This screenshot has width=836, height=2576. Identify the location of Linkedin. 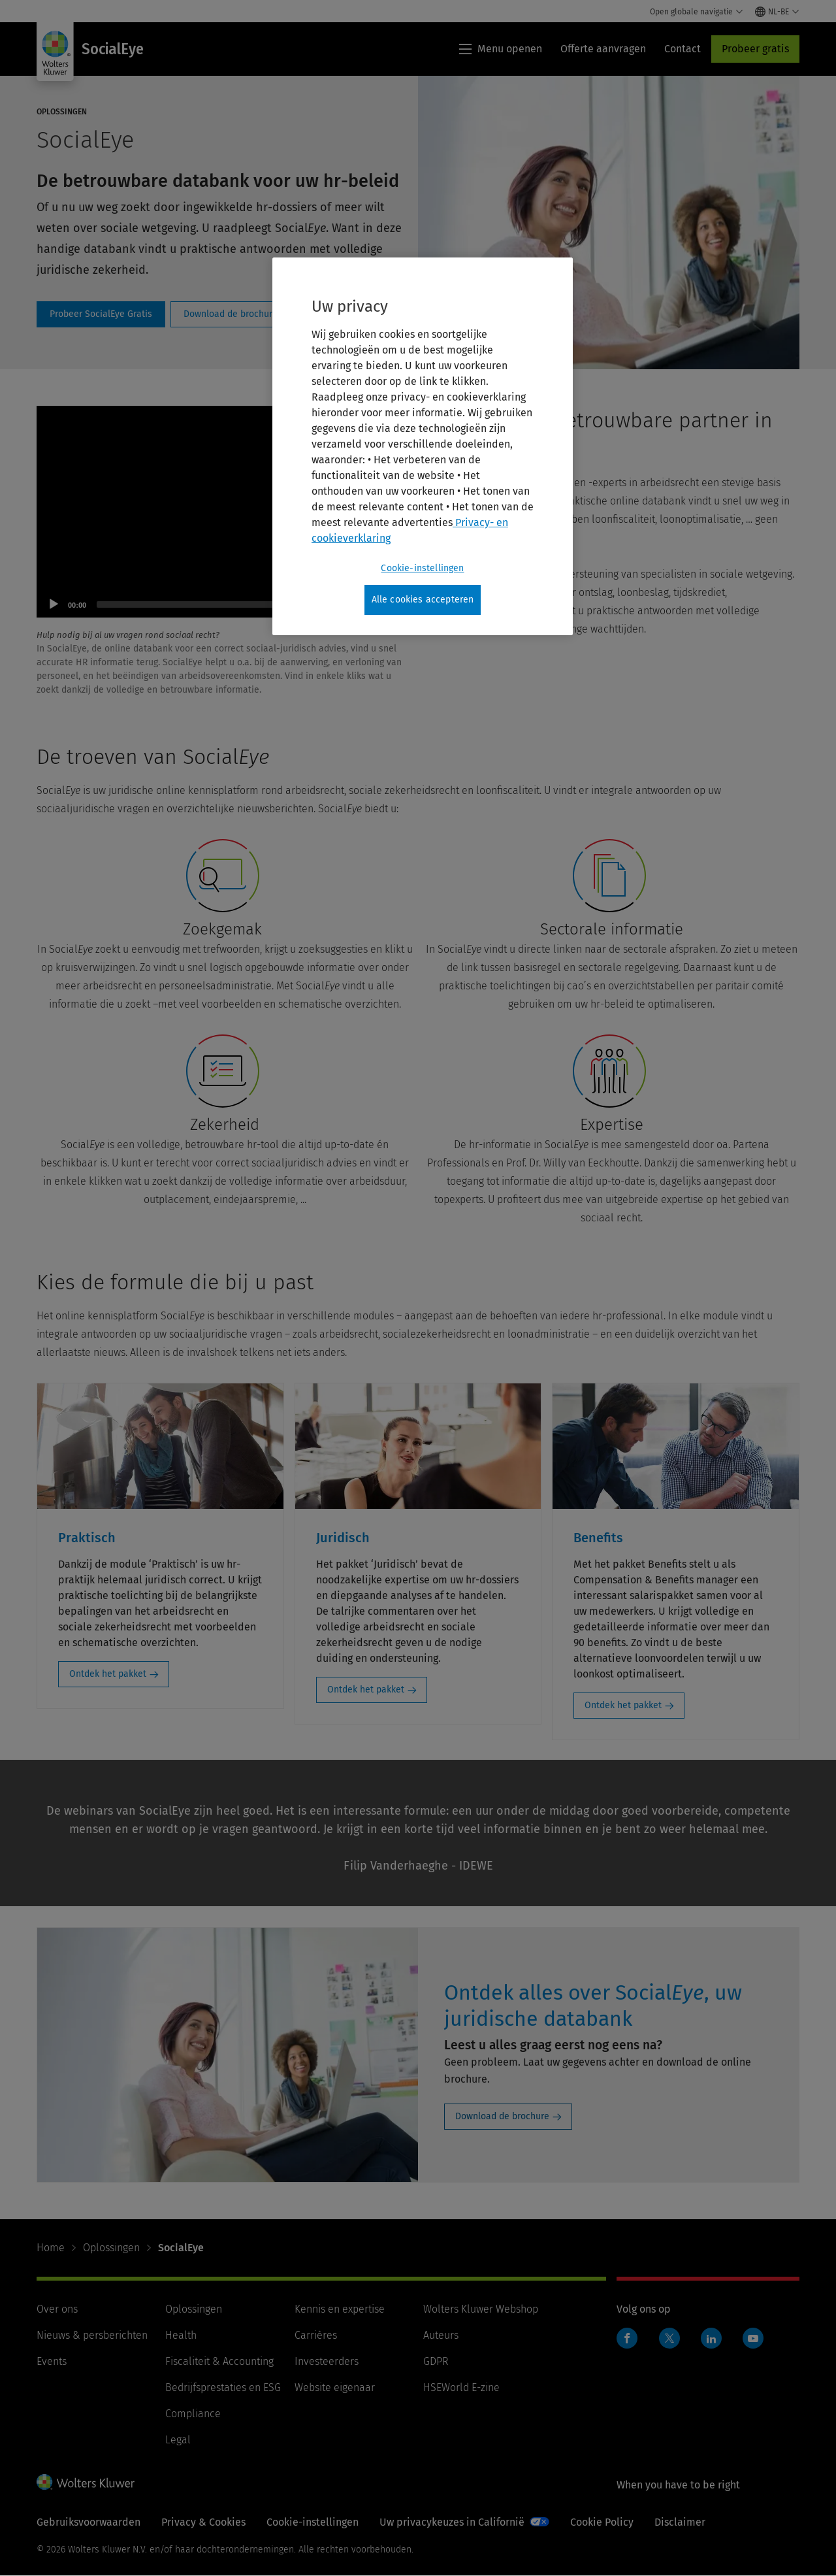
(711, 2338).